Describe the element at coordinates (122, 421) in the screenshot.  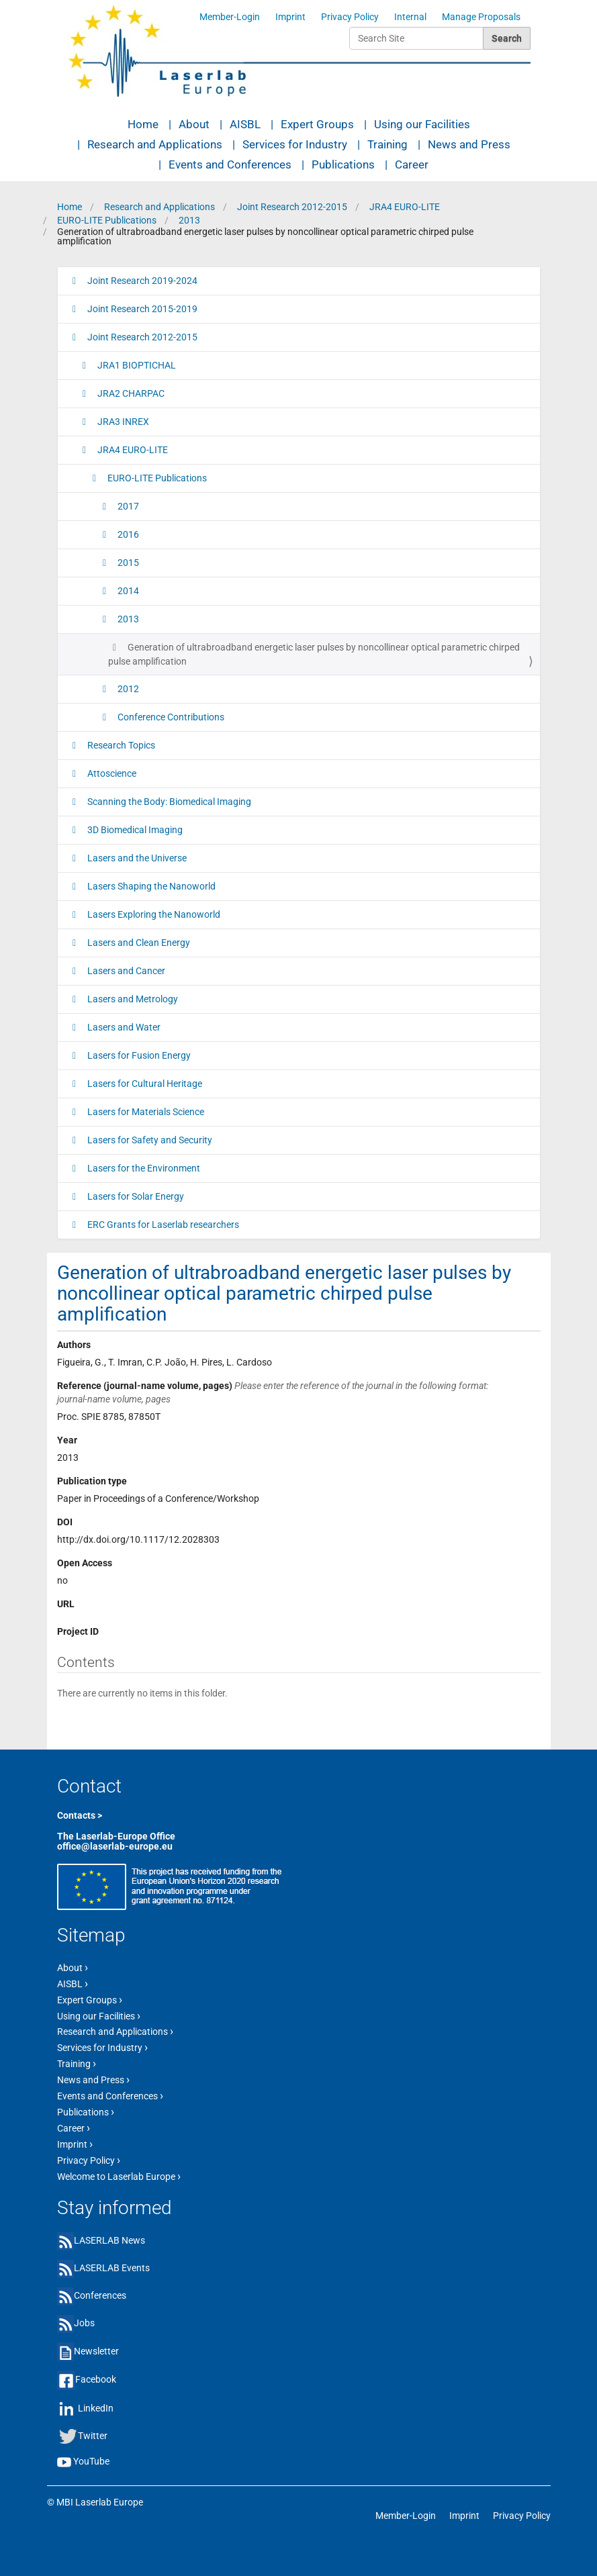
I see `JRA3 INREX` at that location.